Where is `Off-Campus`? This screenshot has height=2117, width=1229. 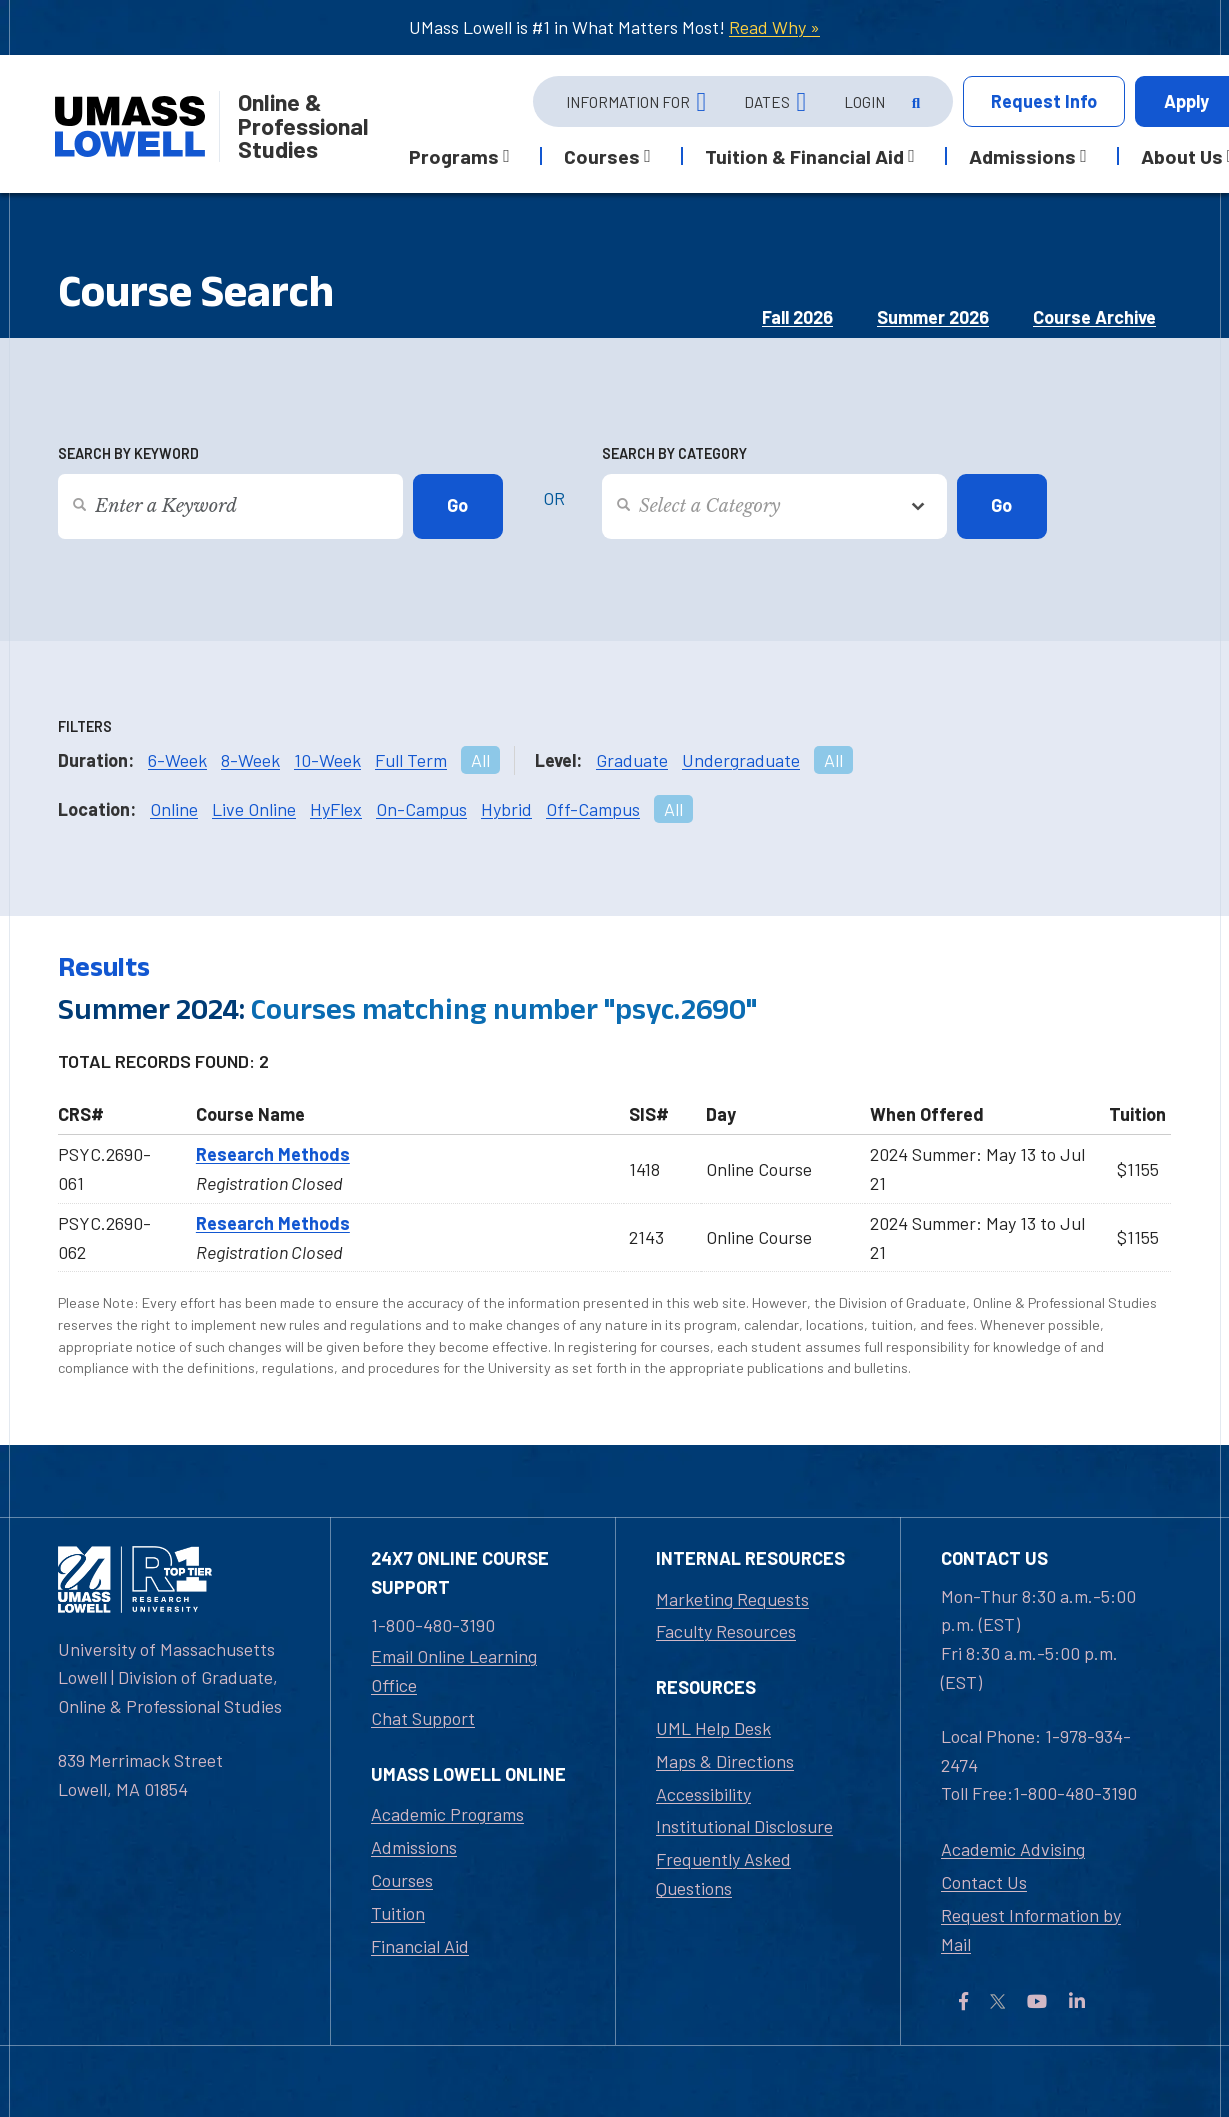
Off-Campus is located at coordinates (593, 809).